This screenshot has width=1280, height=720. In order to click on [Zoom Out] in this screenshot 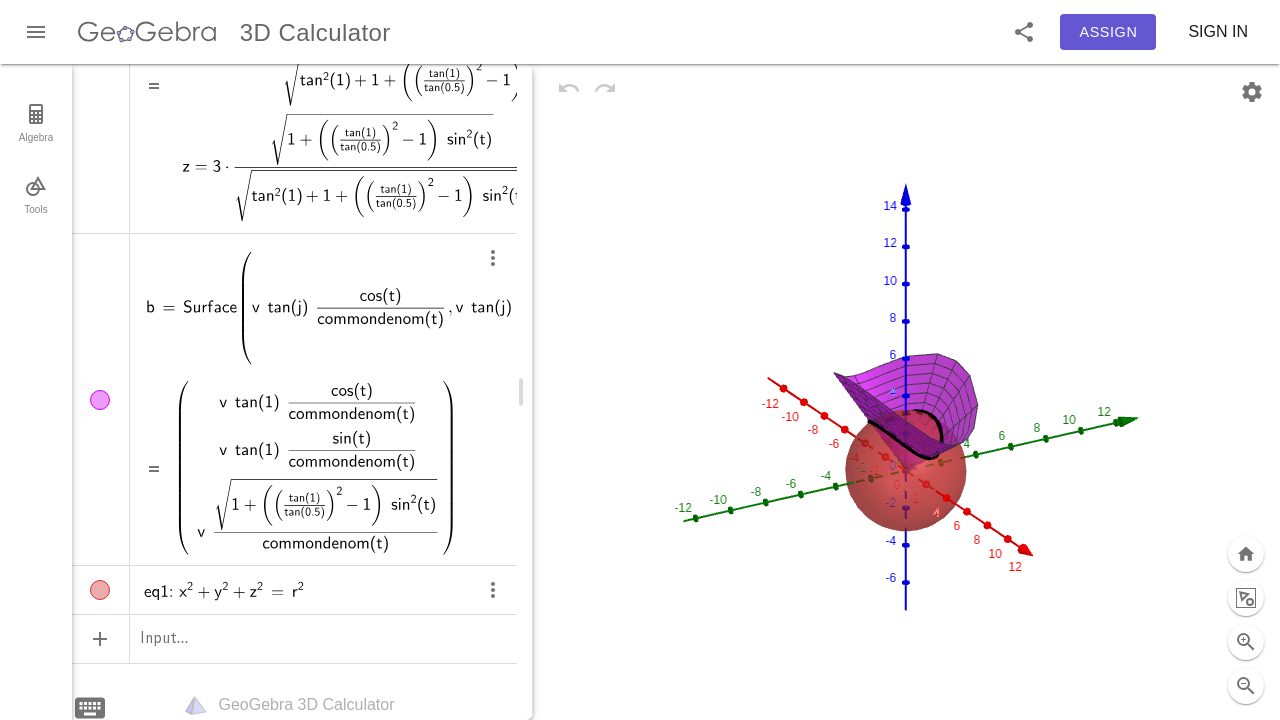, I will do `click(1246, 642)`.